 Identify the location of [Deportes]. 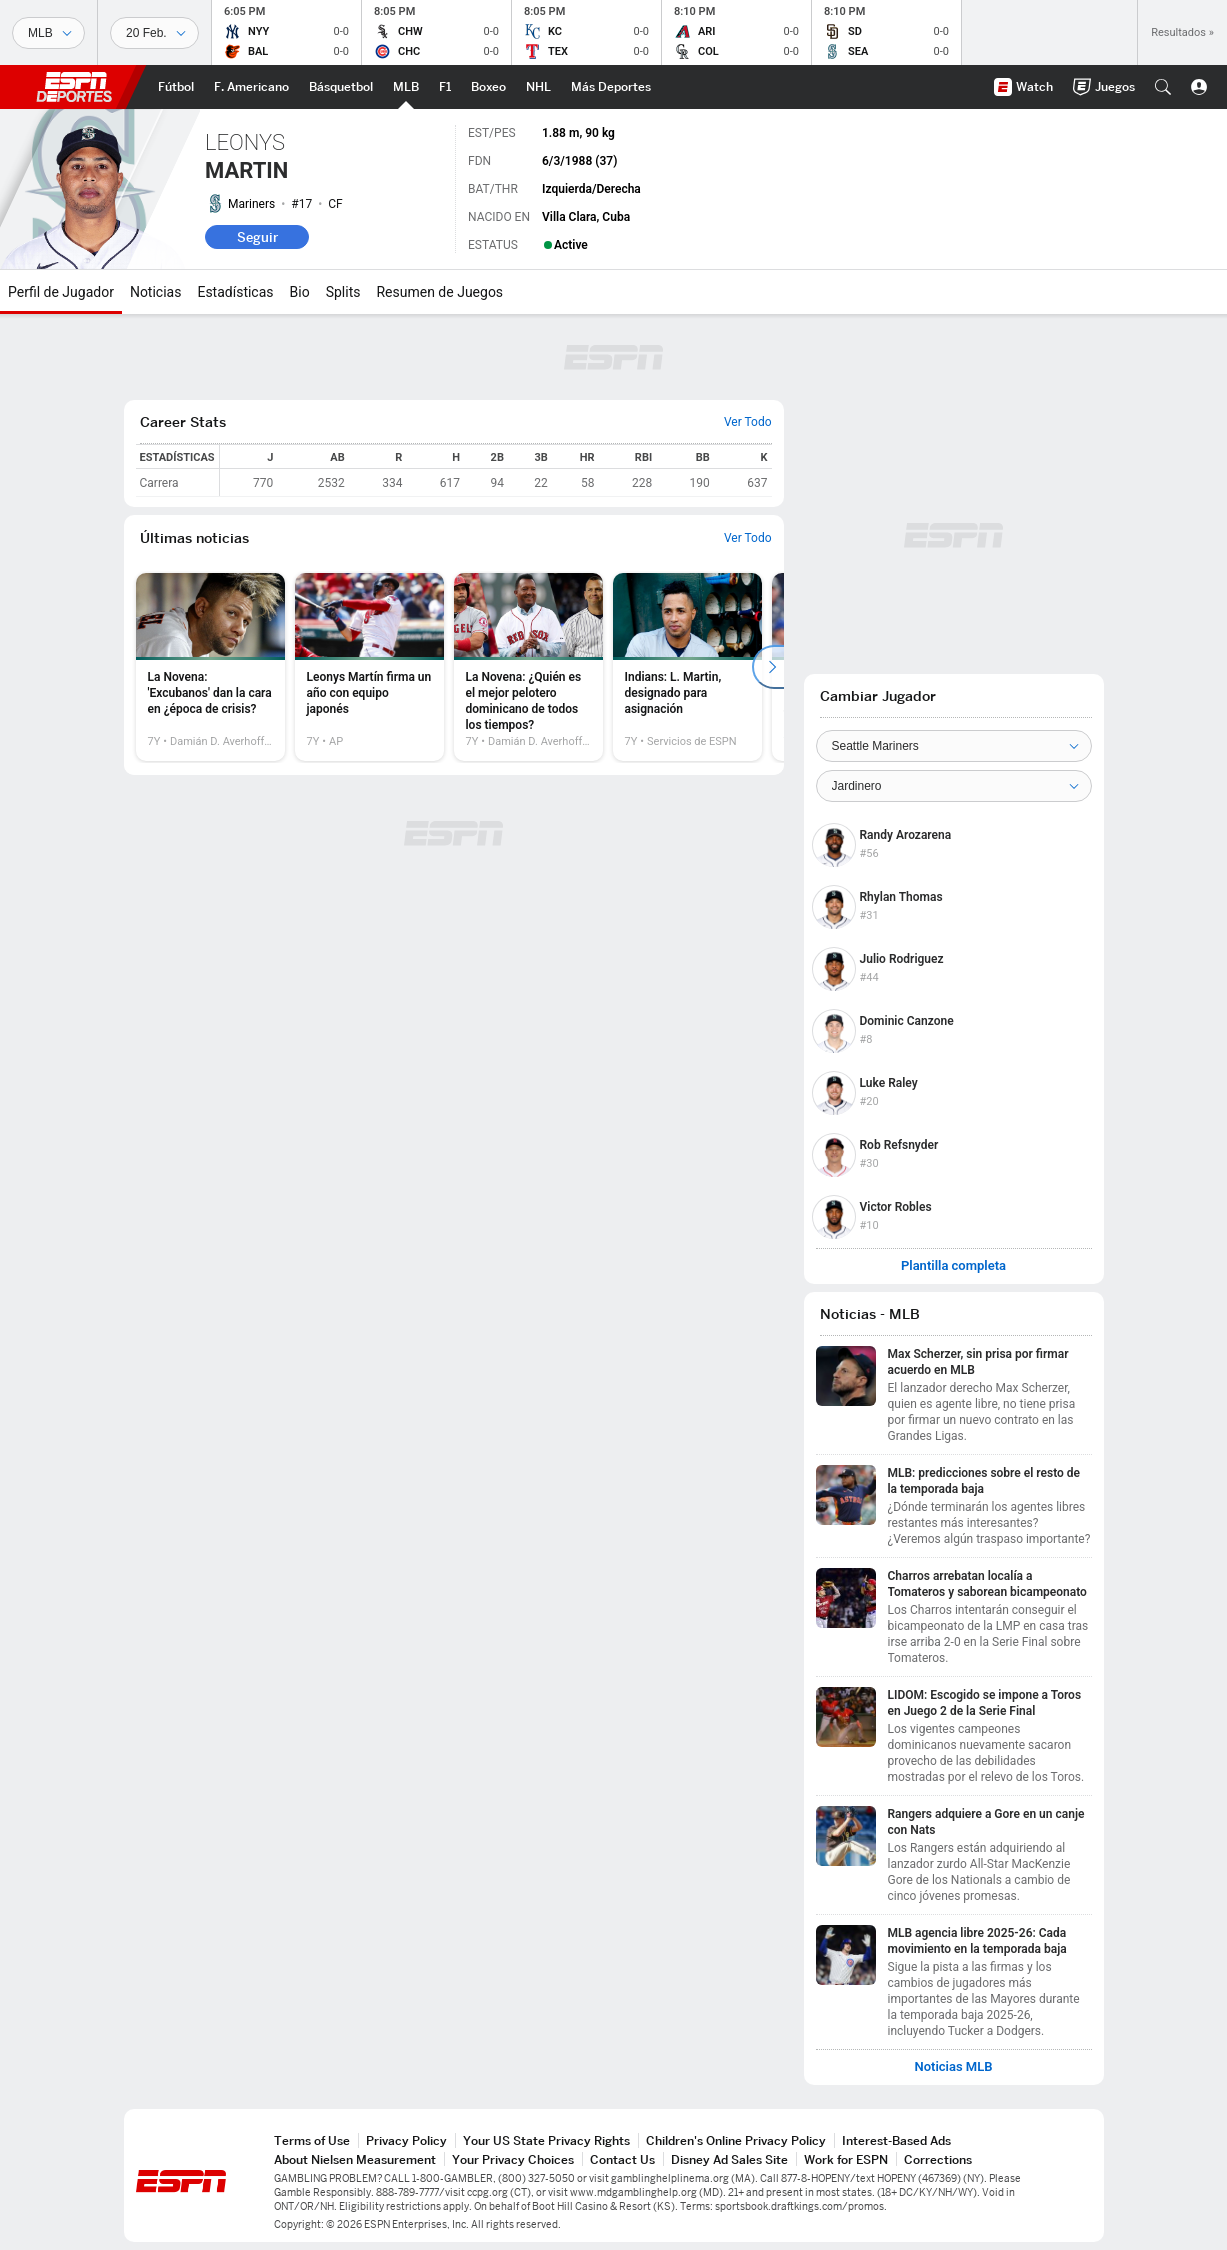
(48, 33).